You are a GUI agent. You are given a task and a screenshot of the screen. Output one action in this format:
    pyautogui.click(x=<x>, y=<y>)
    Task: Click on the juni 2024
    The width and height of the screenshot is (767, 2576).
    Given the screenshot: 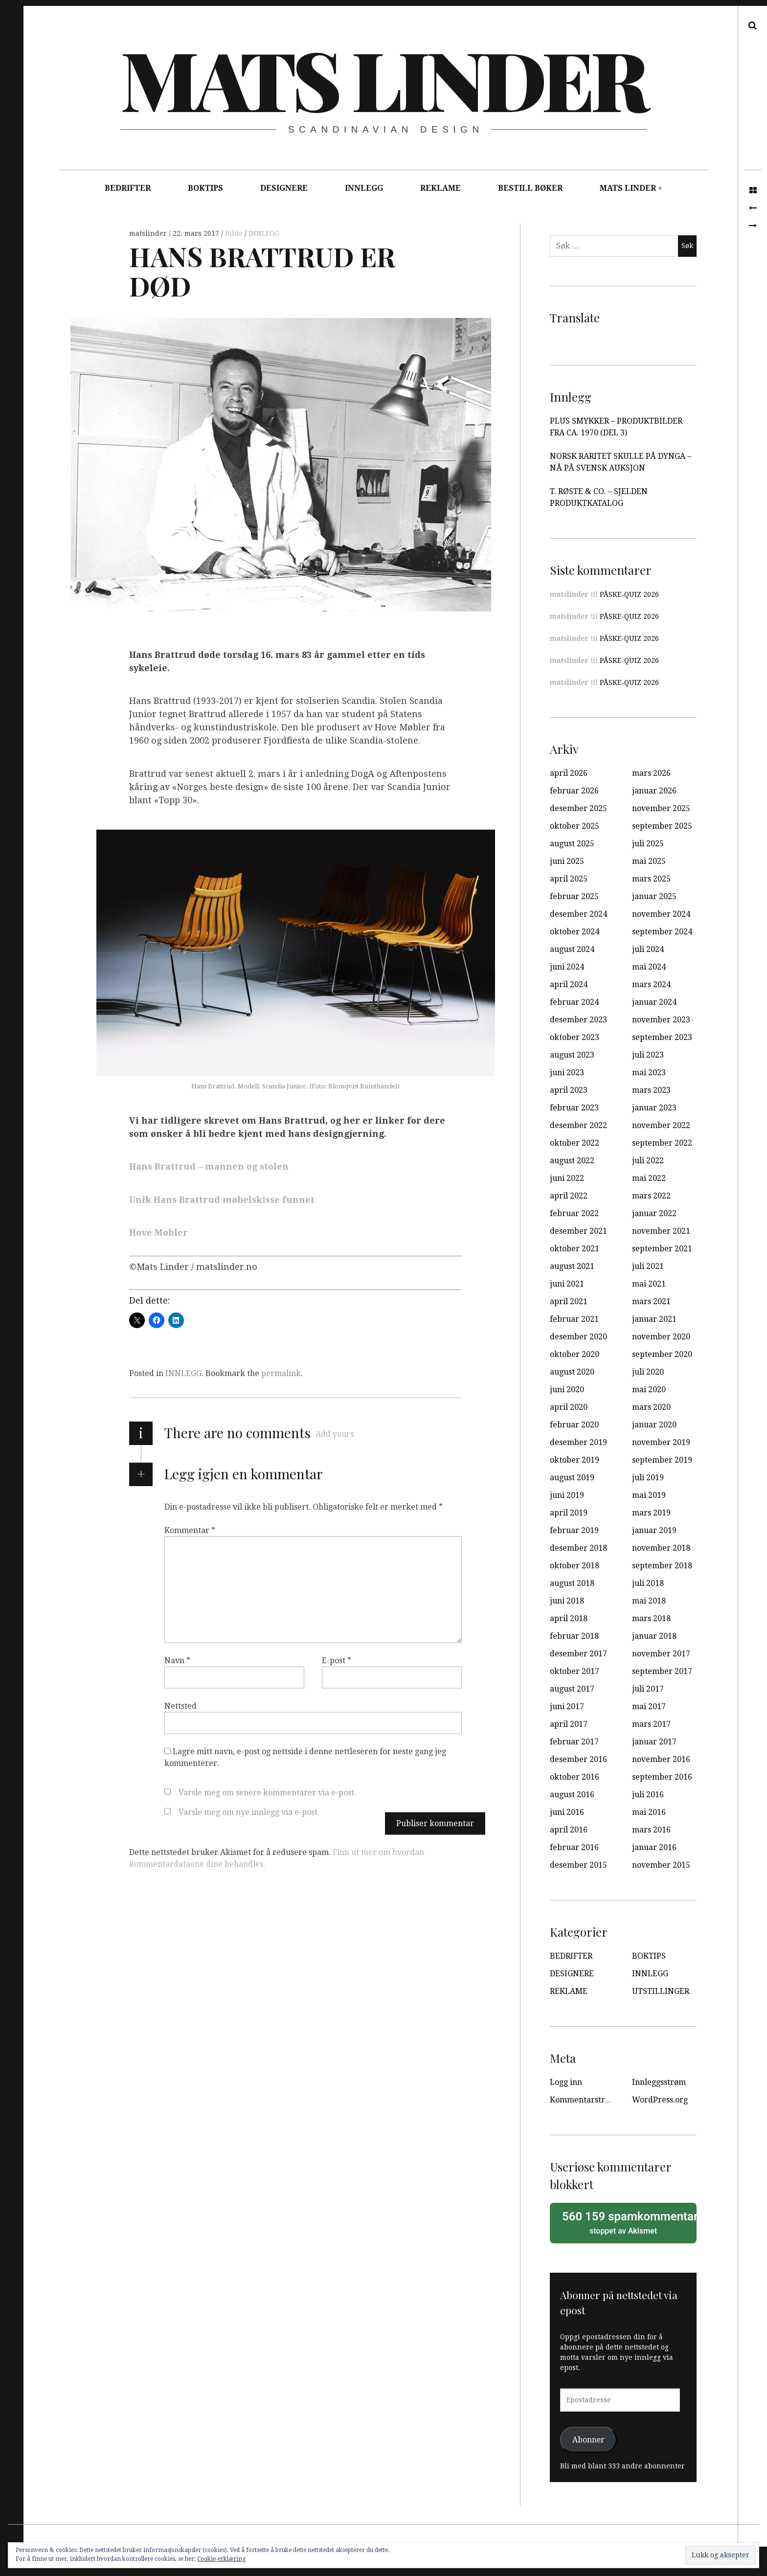 What is the action you would take?
    pyautogui.click(x=567, y=967)
    